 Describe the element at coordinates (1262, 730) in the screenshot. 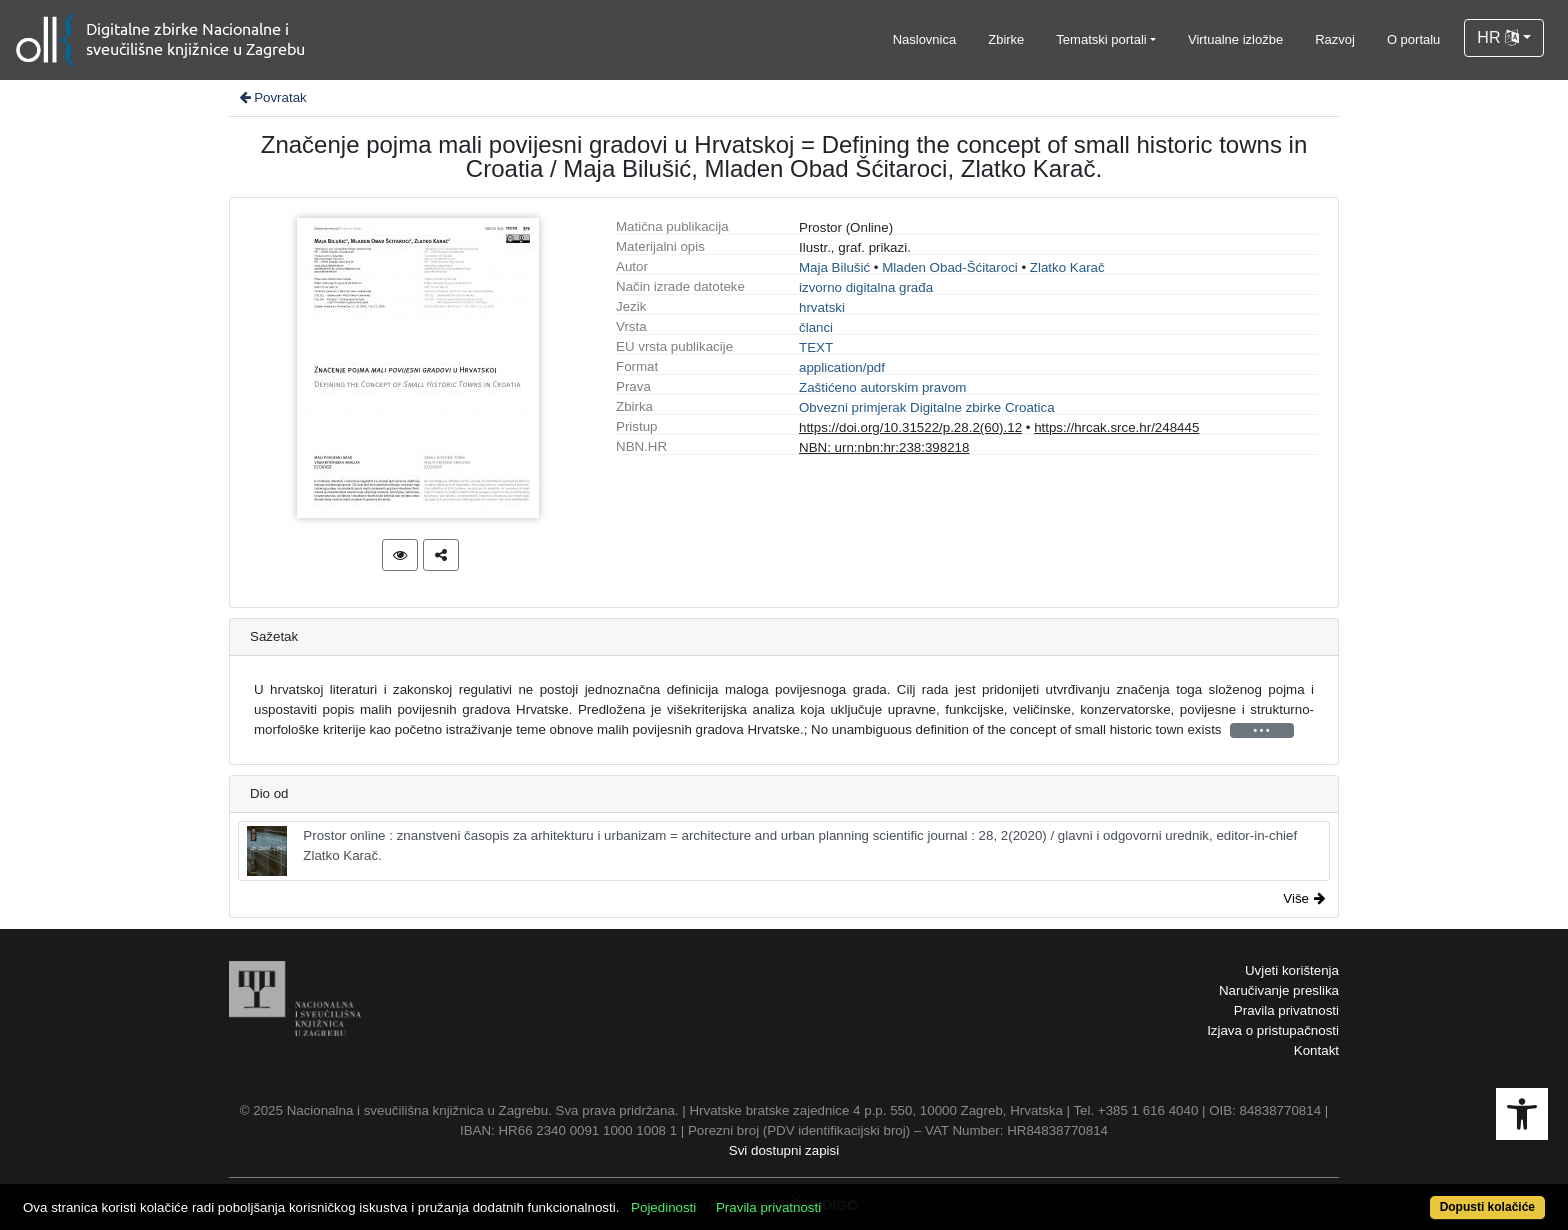

I see `• • •` at that location.